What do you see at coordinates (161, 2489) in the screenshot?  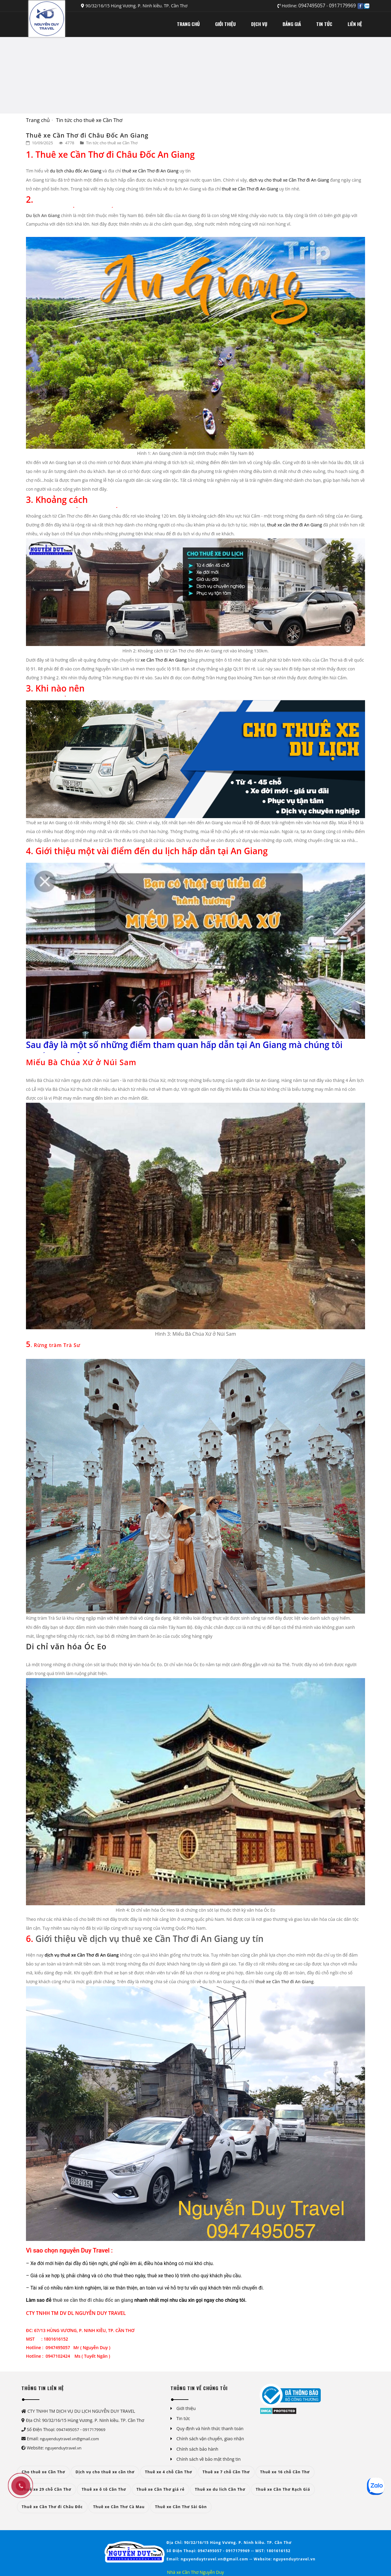 I see `Thuê xe Cần Thơ giá rẻ` at bounding box center [161, 2489].